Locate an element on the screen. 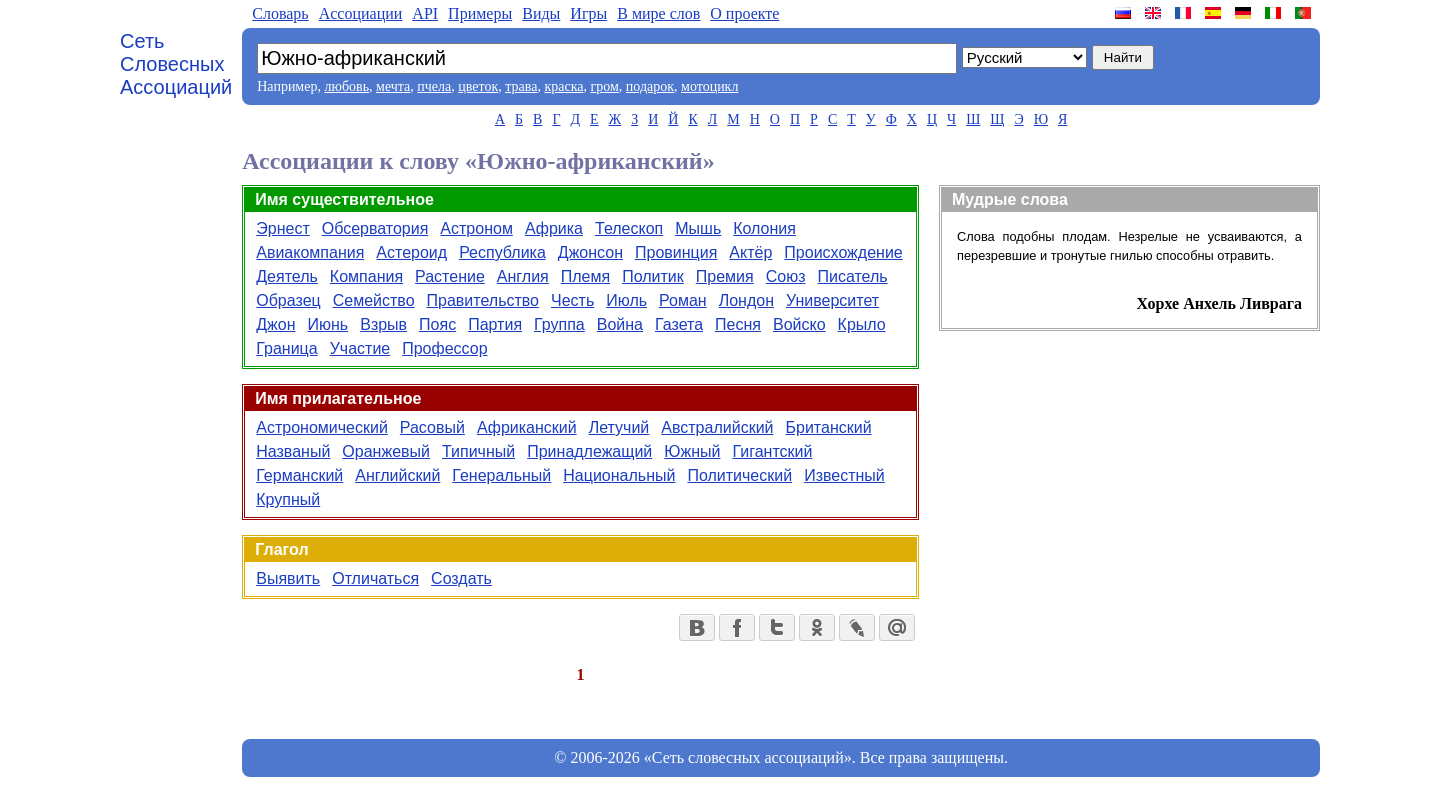 The height and width of the screenshot is (787, 1440). Aссоциации is located at coordinates (361, 13).